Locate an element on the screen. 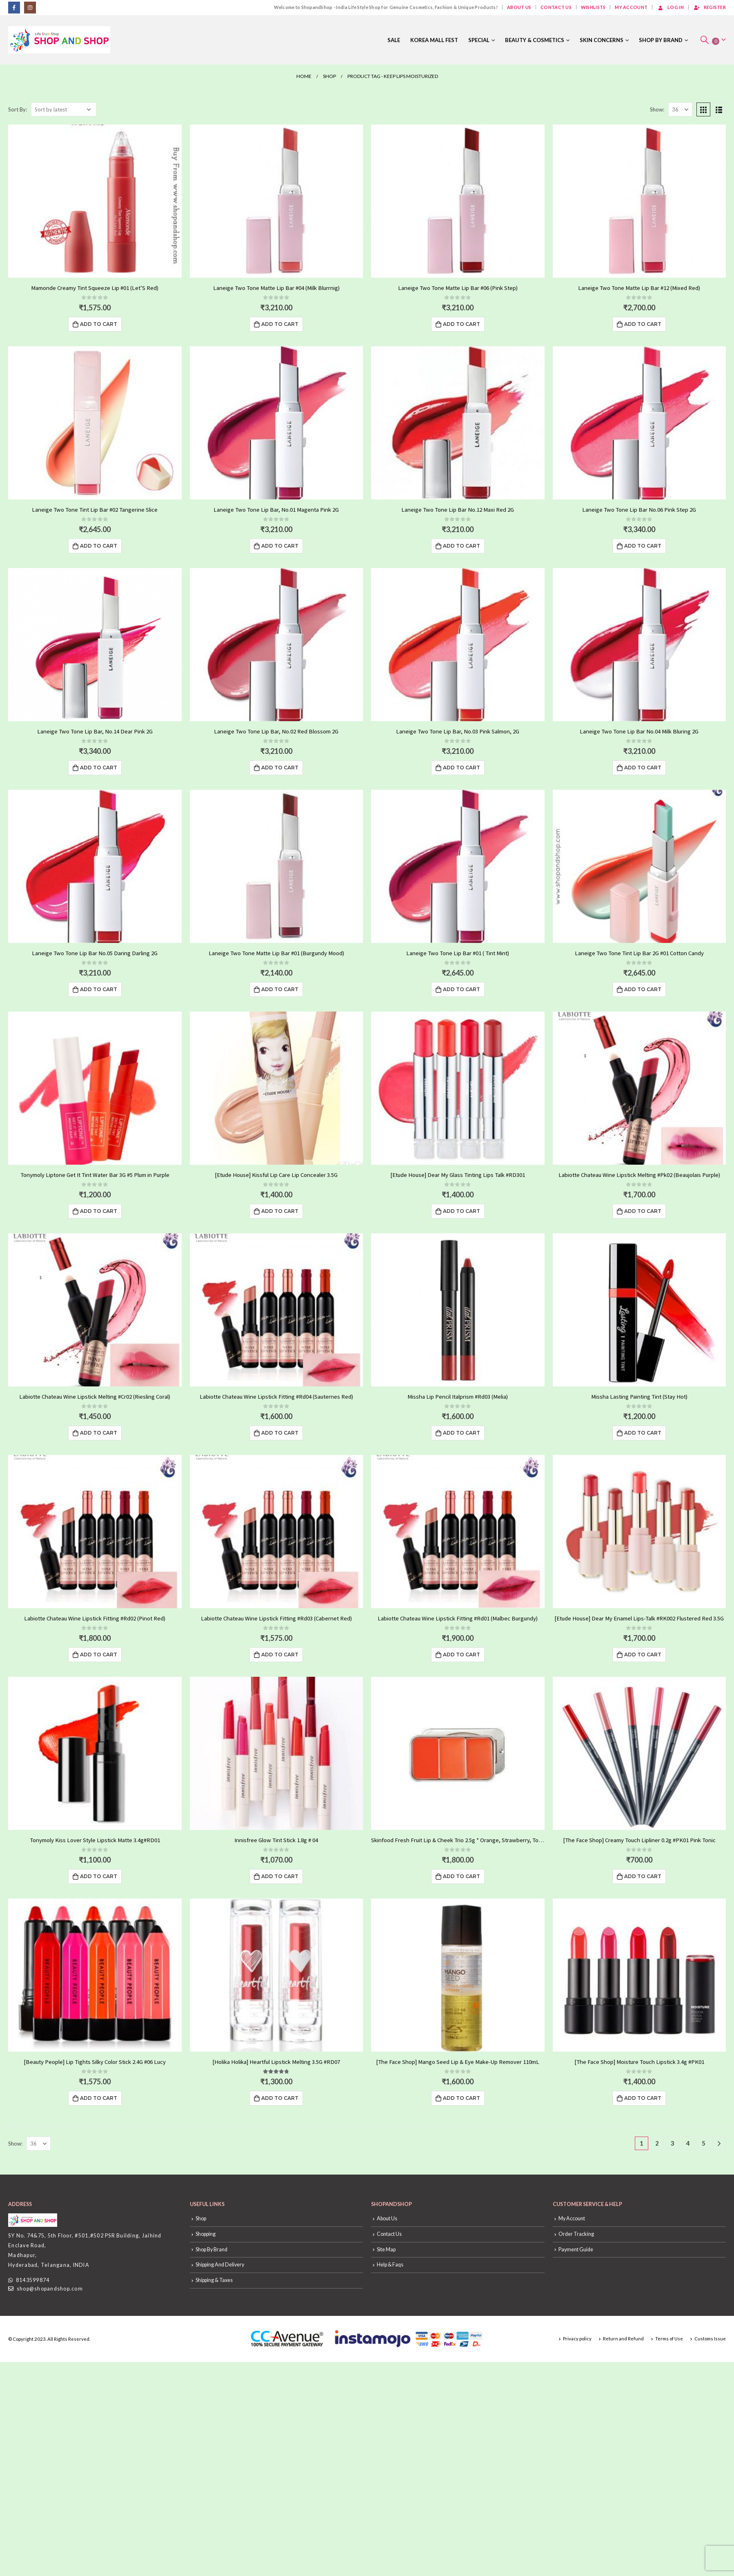 The height and width of the screenshot is (2576, 734). Add to cart [Add “Tonymoly Kiss Lover Style Lipstick Matte 3.4g#RD01” to your cart] is located at coordinates (98, 1876).